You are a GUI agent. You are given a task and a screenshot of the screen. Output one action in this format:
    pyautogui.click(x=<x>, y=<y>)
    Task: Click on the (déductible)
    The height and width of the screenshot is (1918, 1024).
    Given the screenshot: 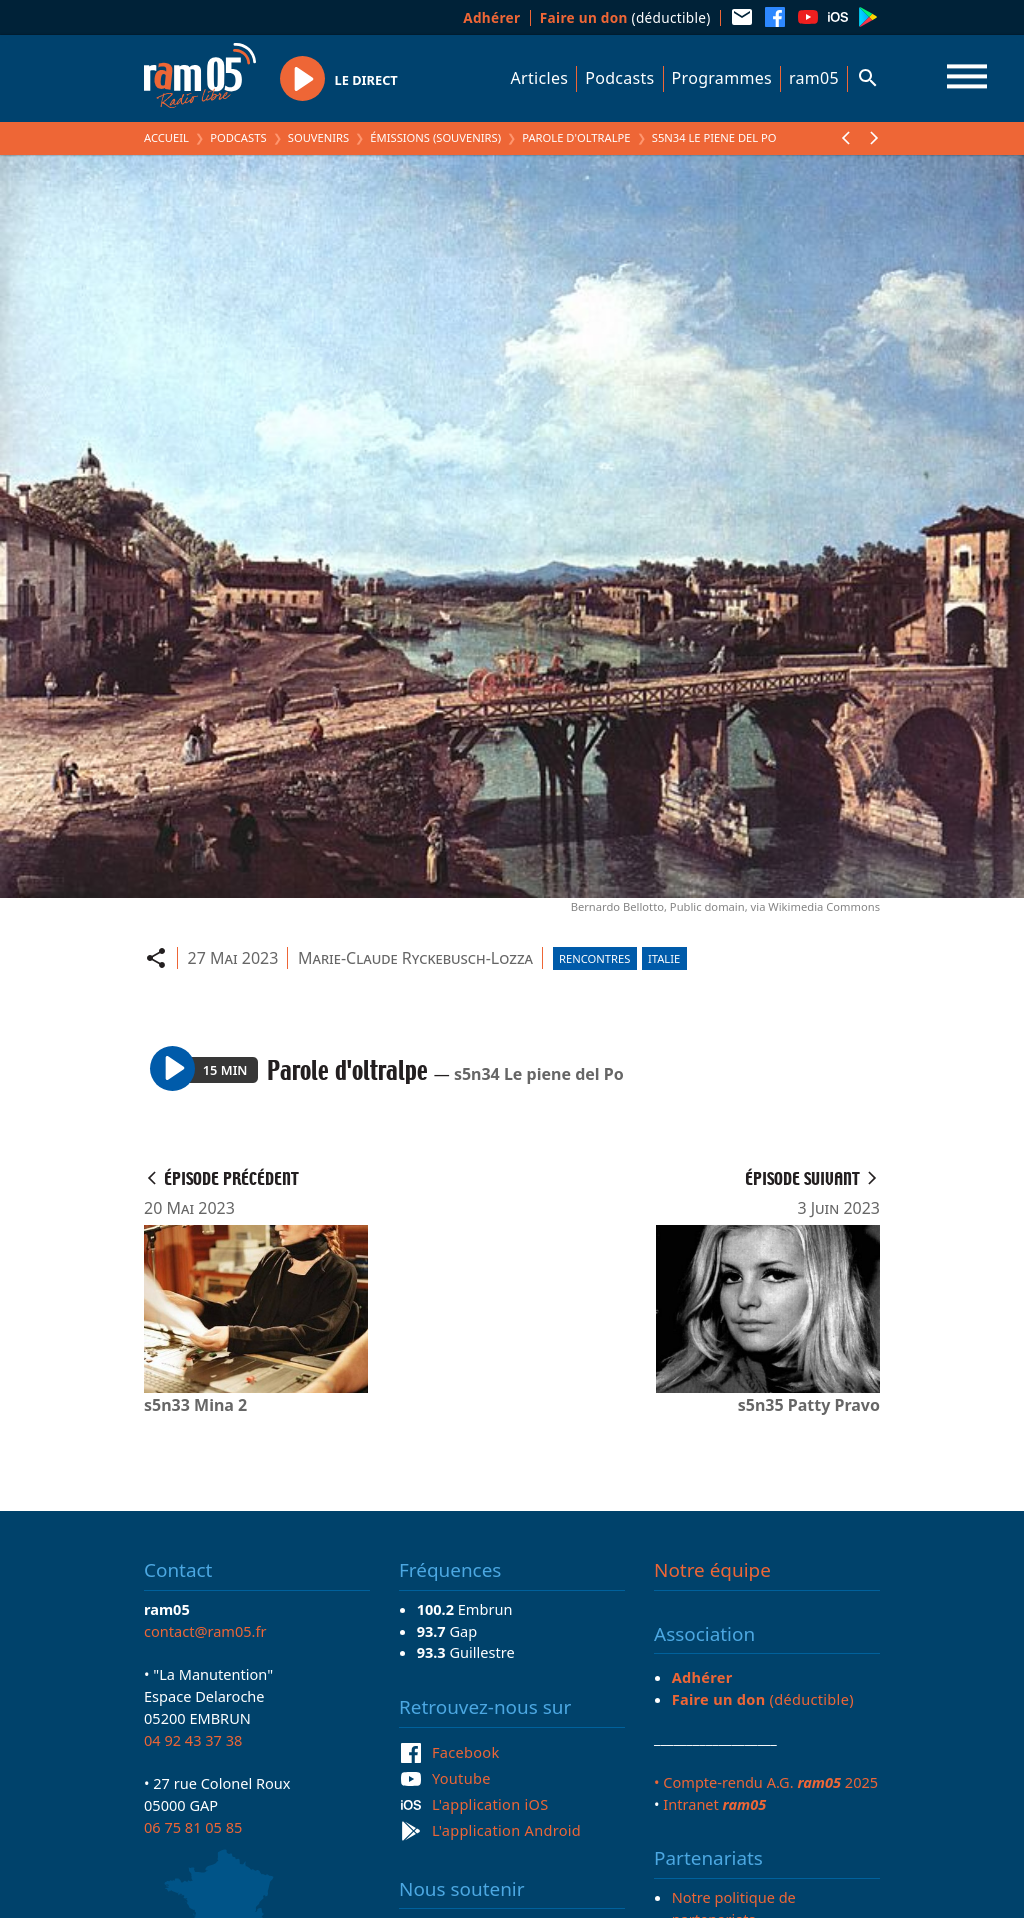 What is the action you would take?
    pyautogui.click(x=625, y=17)
    